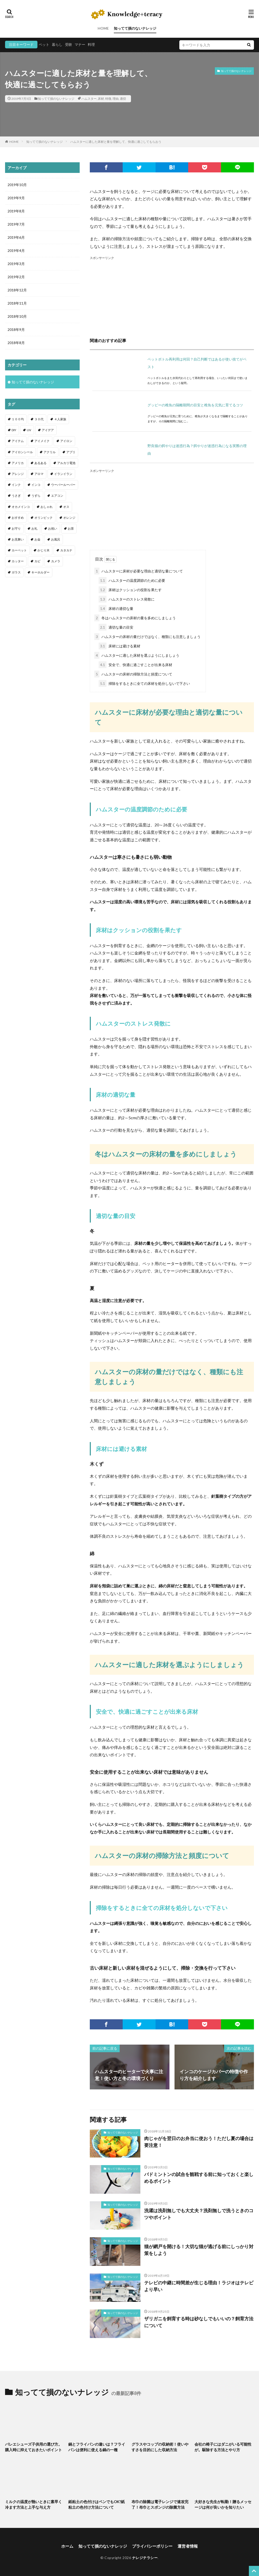  What do you see at coordinates (195, 405) in the screenshot?
I see `グッピーの稚魚の隔離期間の目安と稚魚を元気に育てるコツ` at bounding box center [195, 405].